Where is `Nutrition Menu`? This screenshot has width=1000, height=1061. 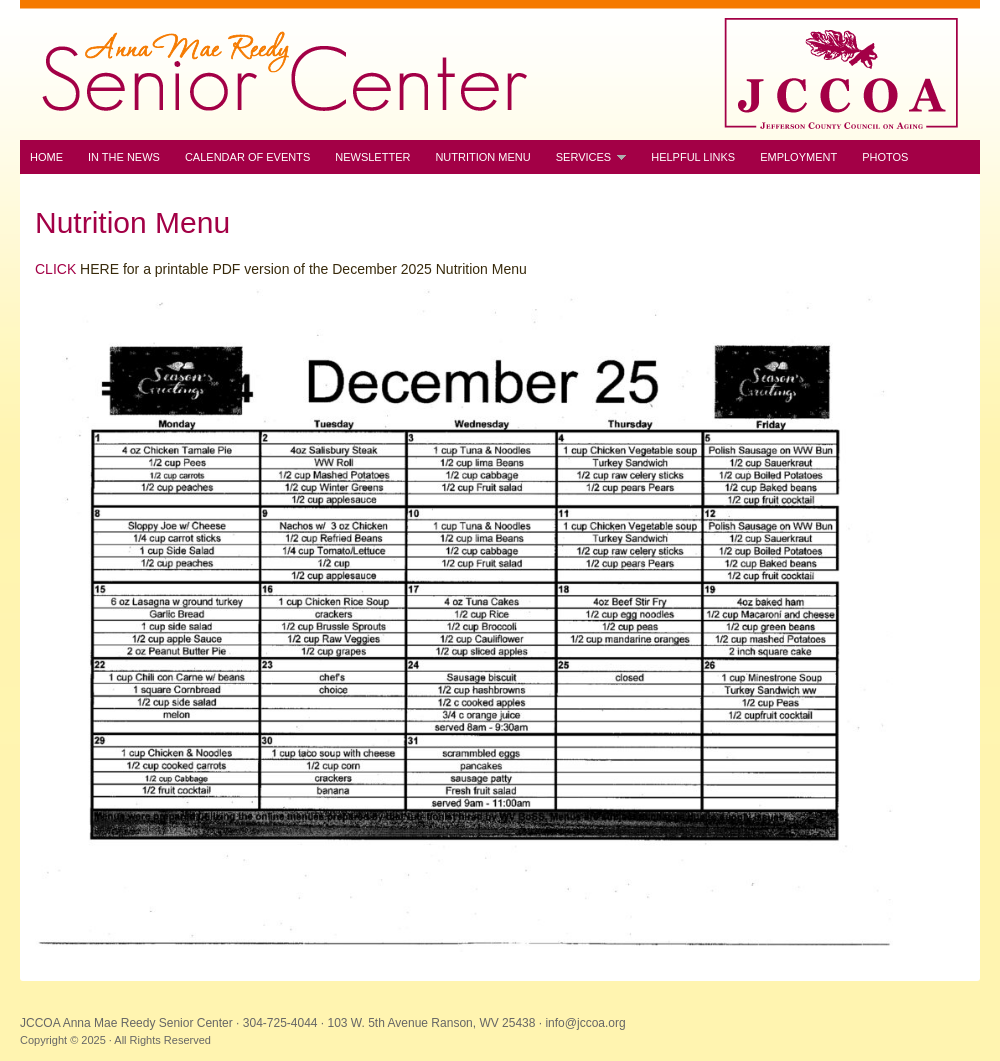
Nutrition Menu is located at coordinates (482, 157).